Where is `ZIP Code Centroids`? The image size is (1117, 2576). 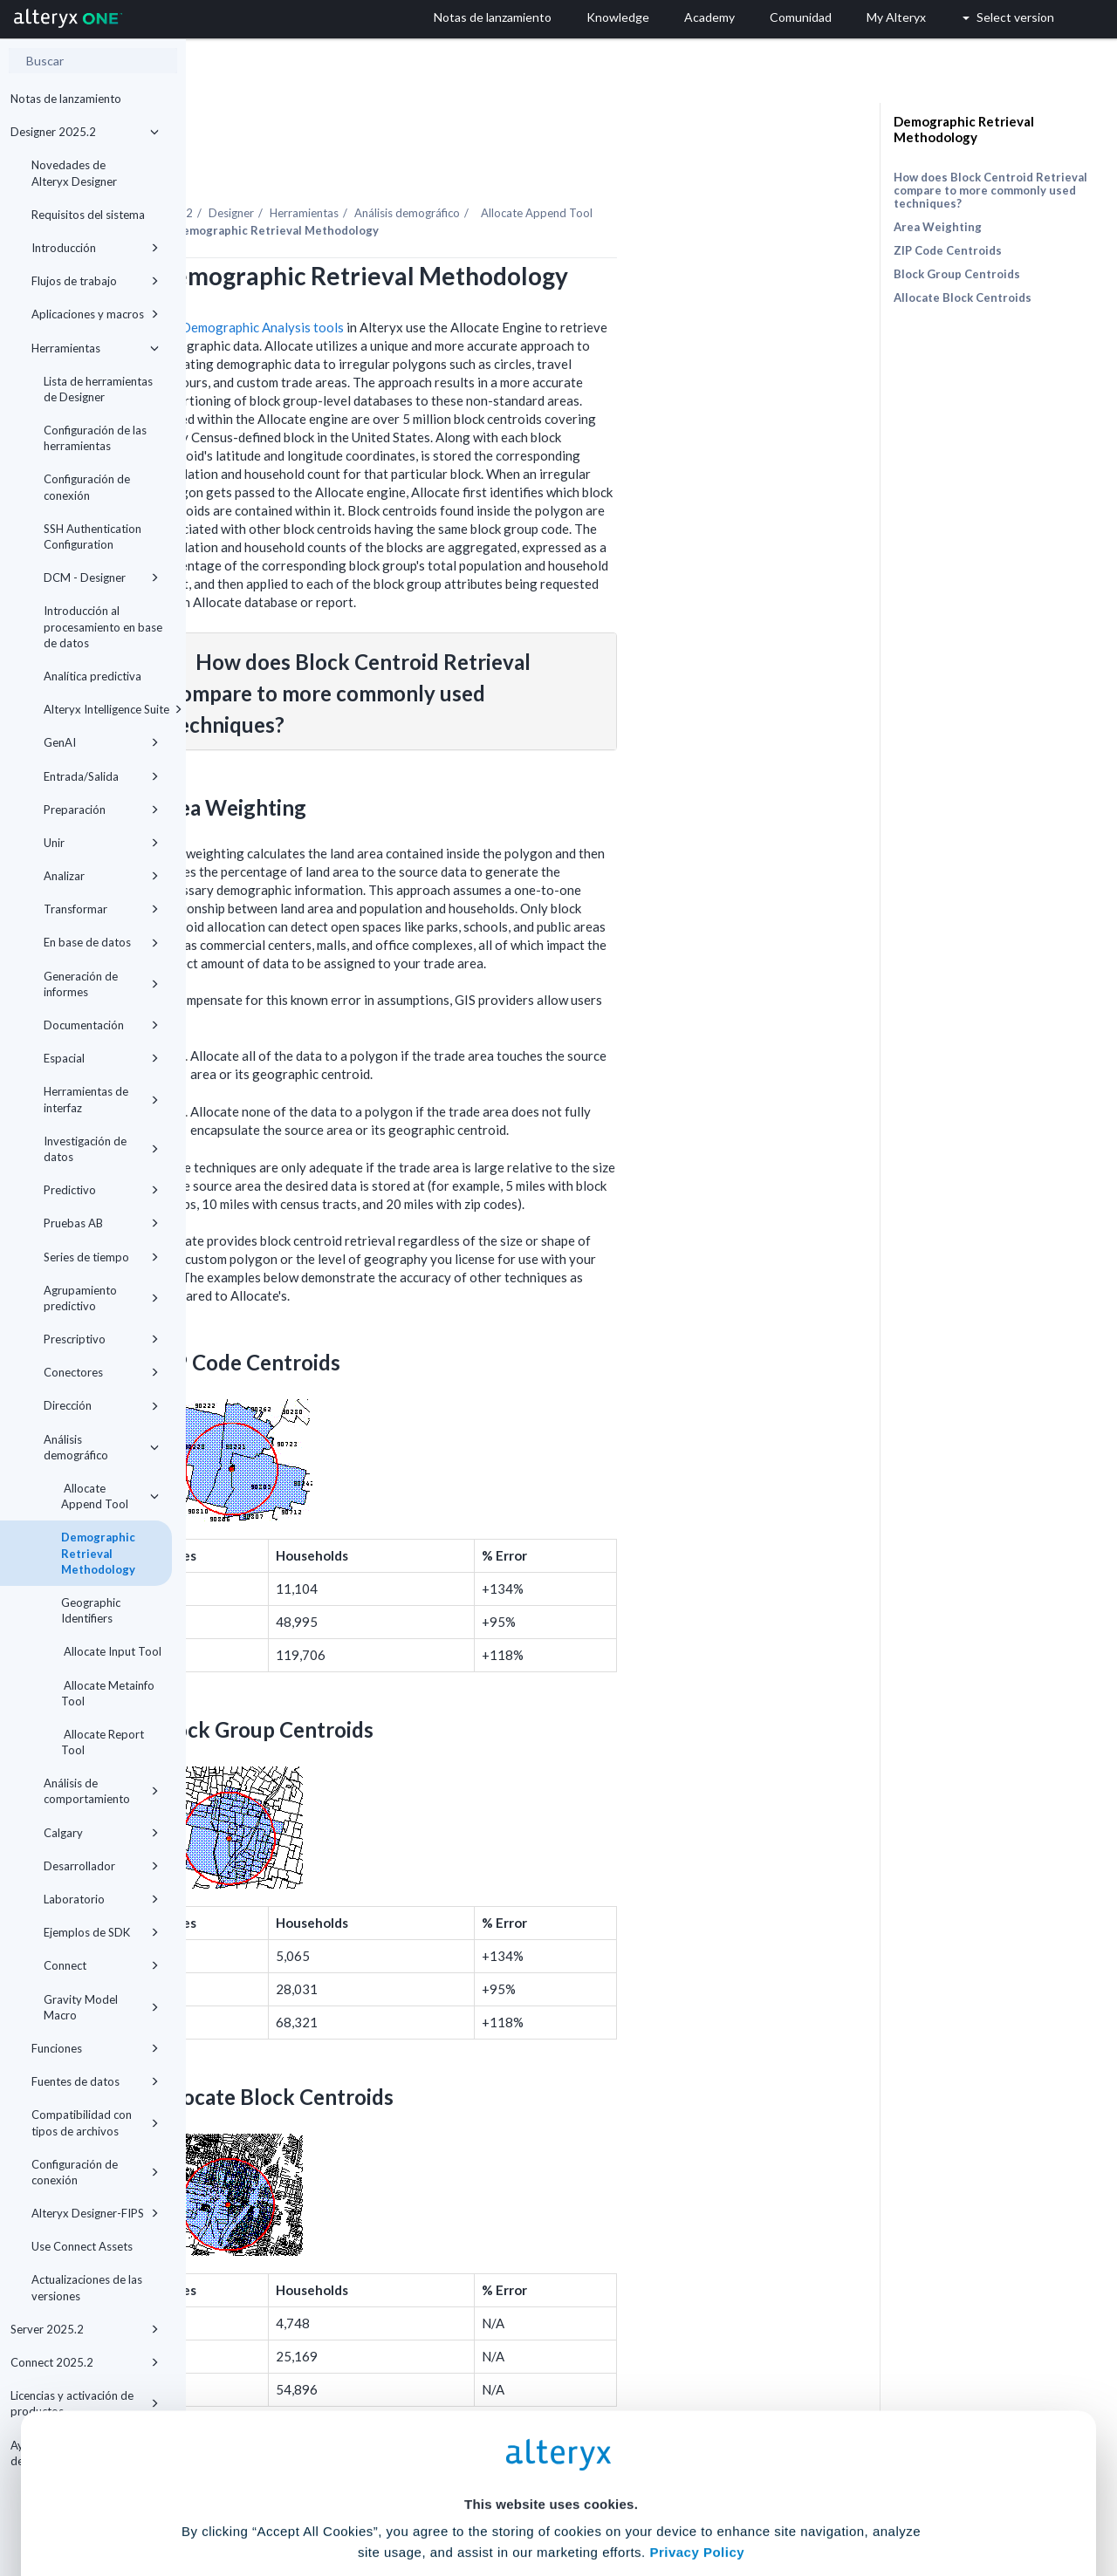 ZIP Code Centroids is located at coordinates (948, 250).